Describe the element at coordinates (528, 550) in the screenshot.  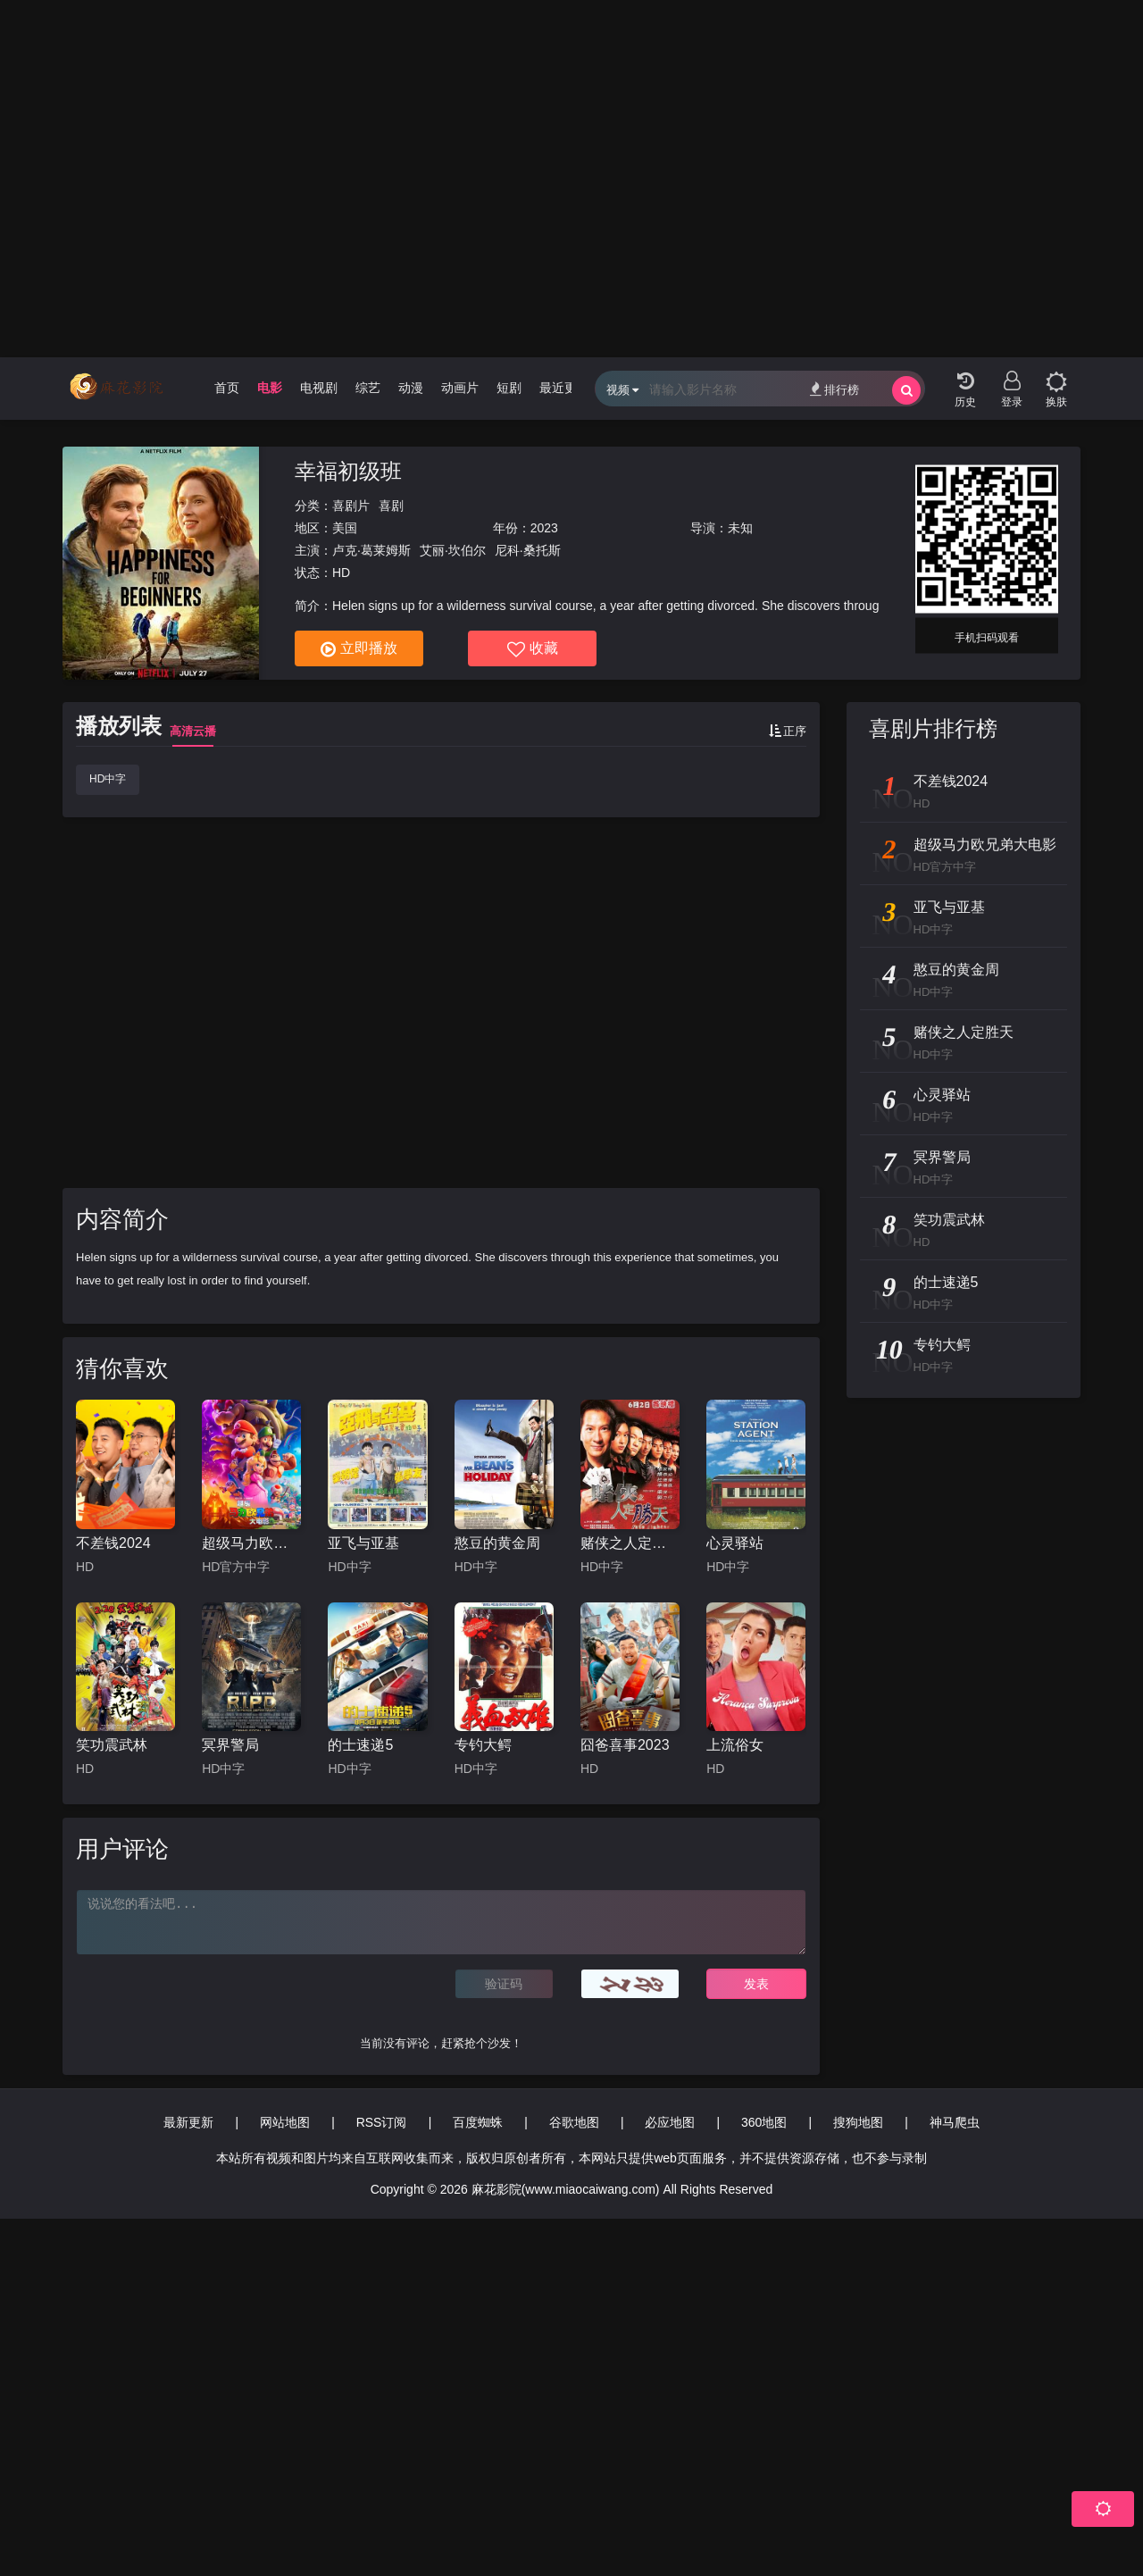
I see `尼科·桑托斯` at that location.